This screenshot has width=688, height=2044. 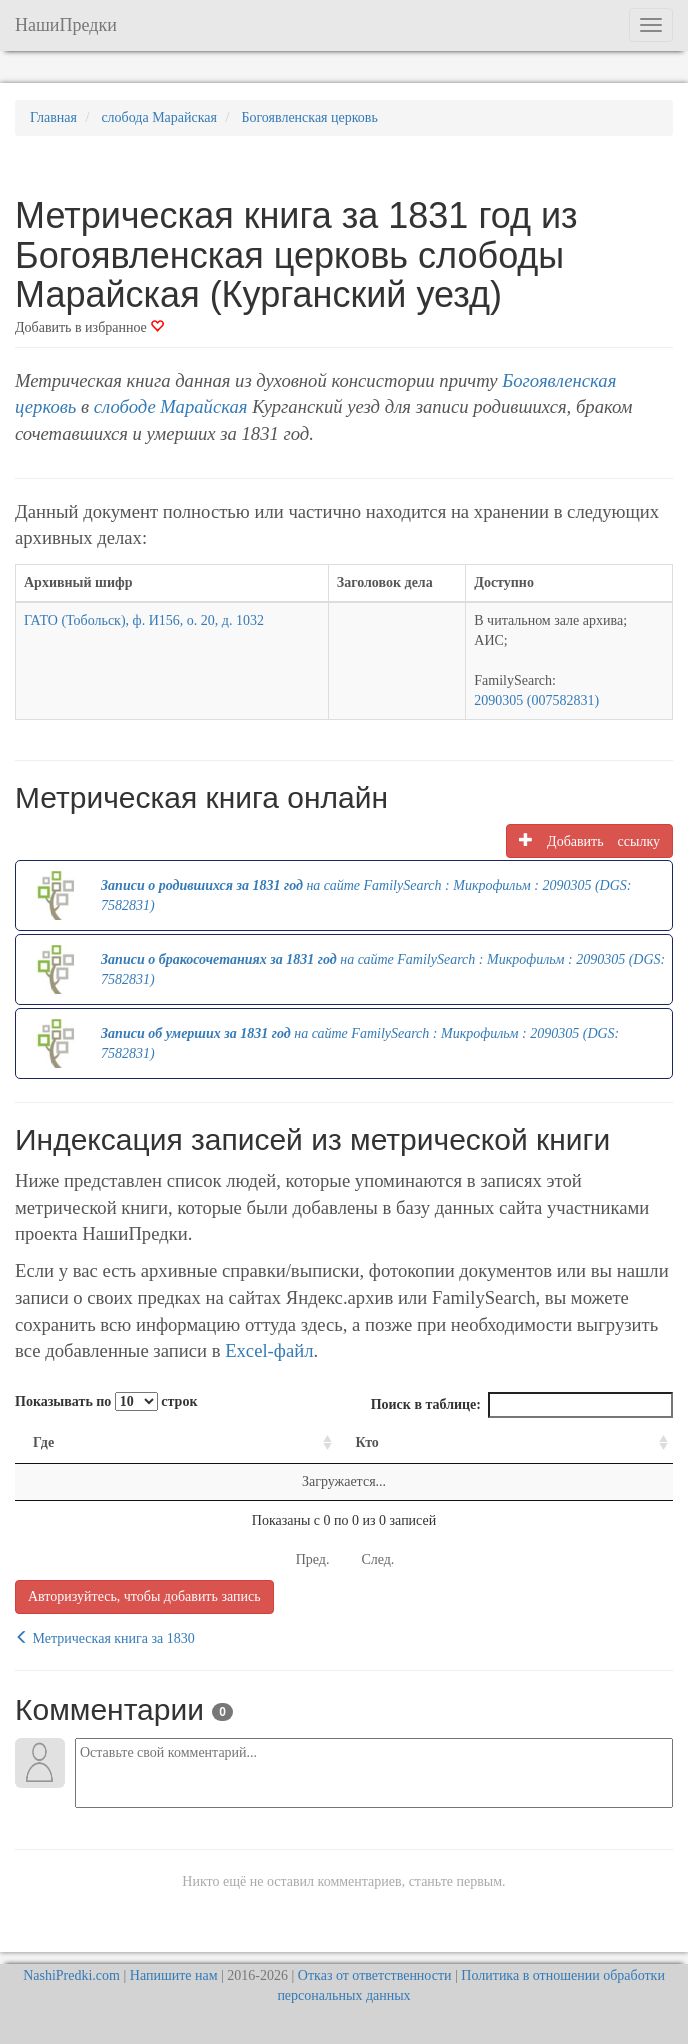 What do you see at coordinates (71, 1975) in the screenshot?
I see `NashiPredki.com` at bounding box center [71, 1975].